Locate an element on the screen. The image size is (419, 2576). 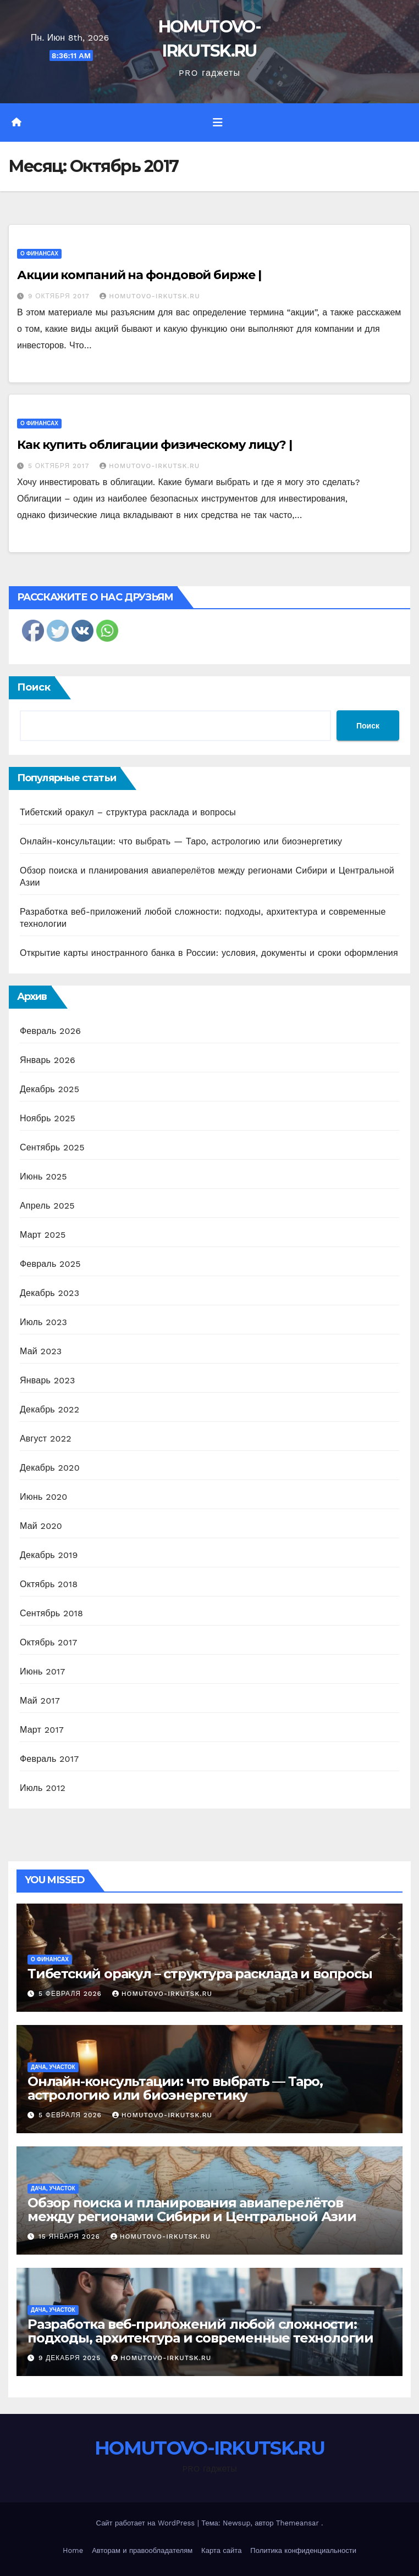
Дача, участок is located at coordinates (53, 2067).